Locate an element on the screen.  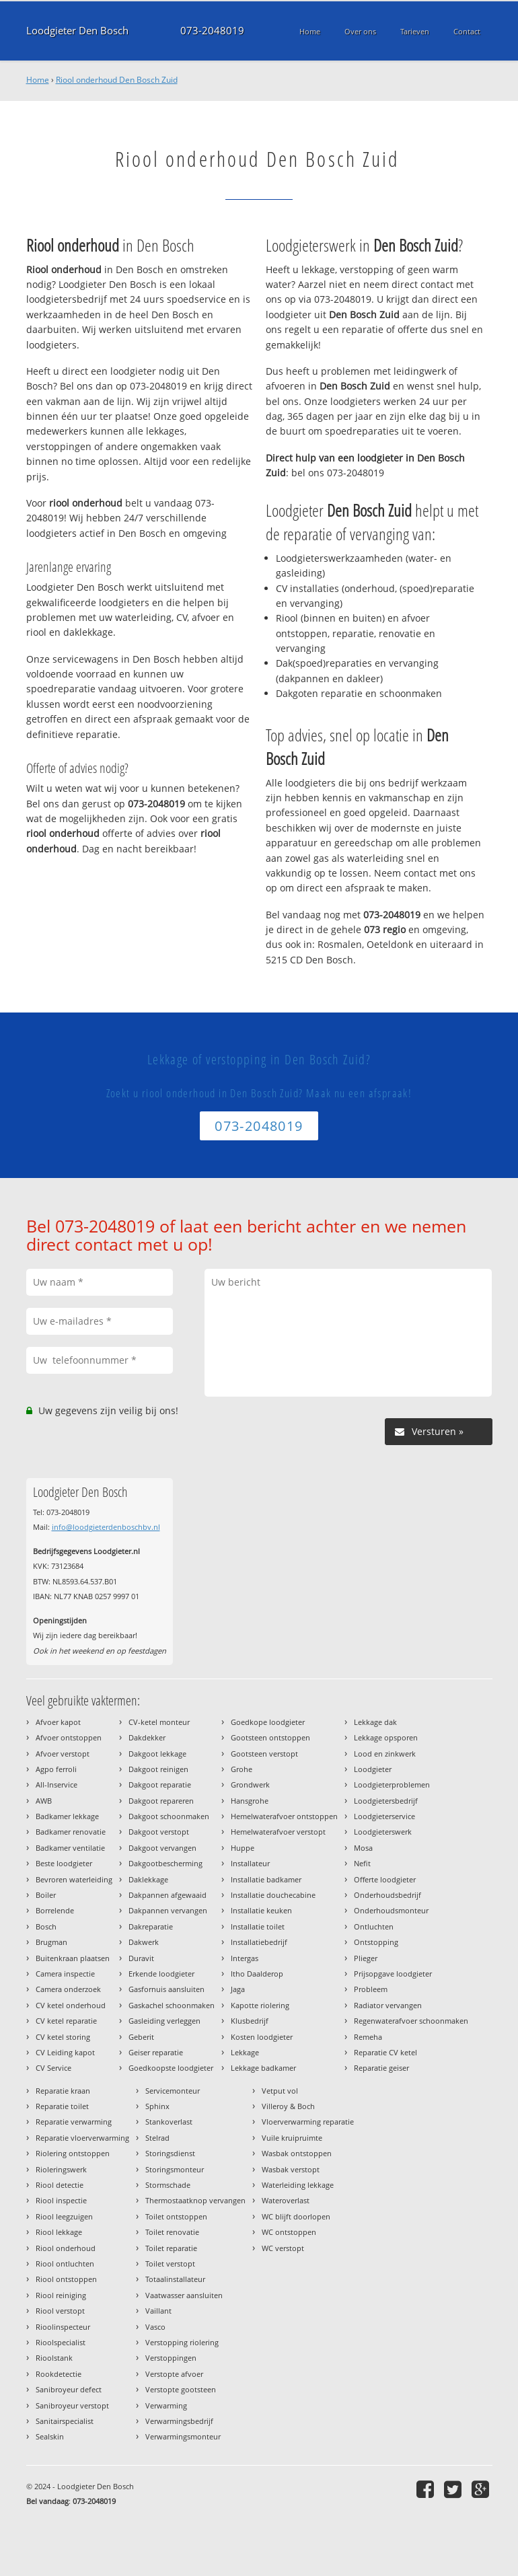
All-Inservice is located at coordinates (56, 1784).